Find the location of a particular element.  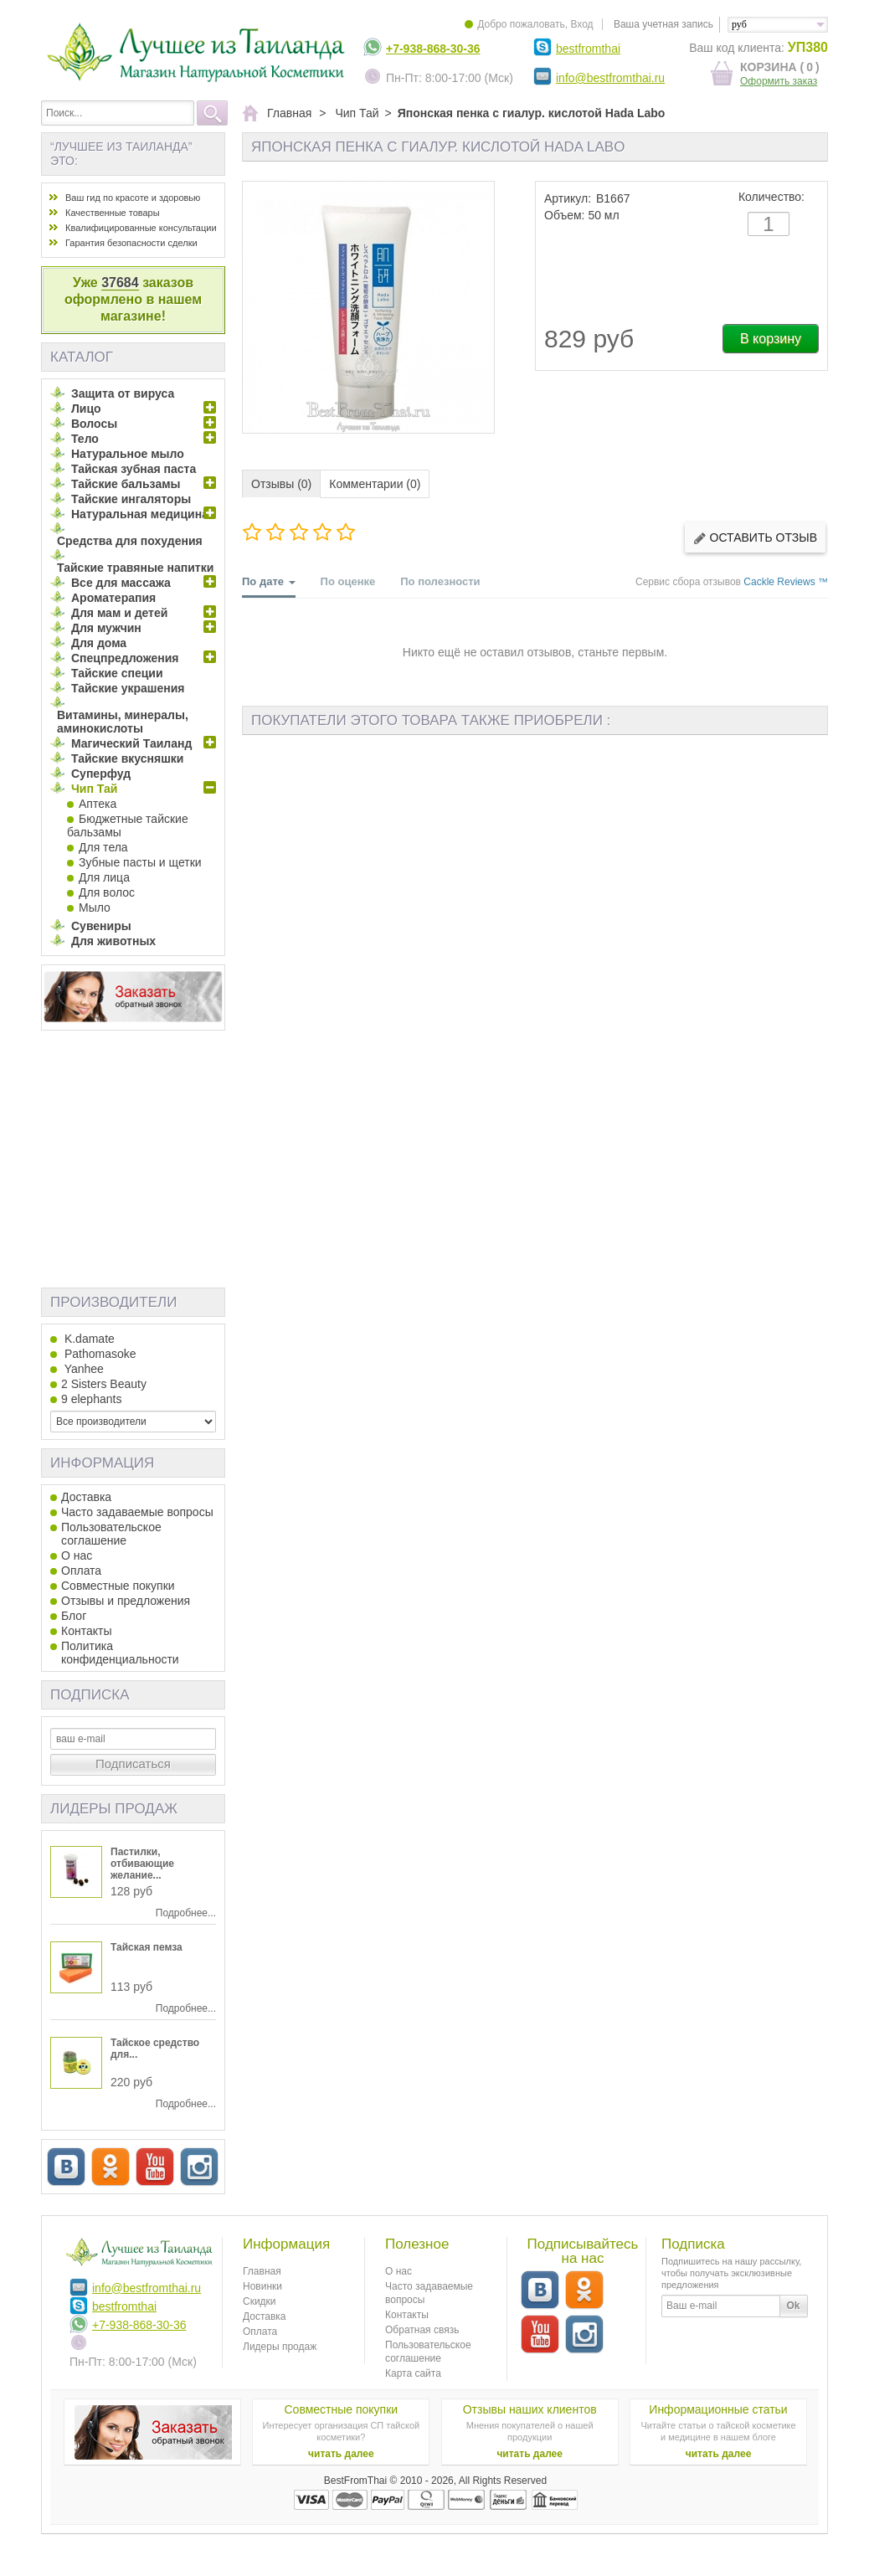

Часто задаваемые вопросы is located at coordinates (137, 1512).